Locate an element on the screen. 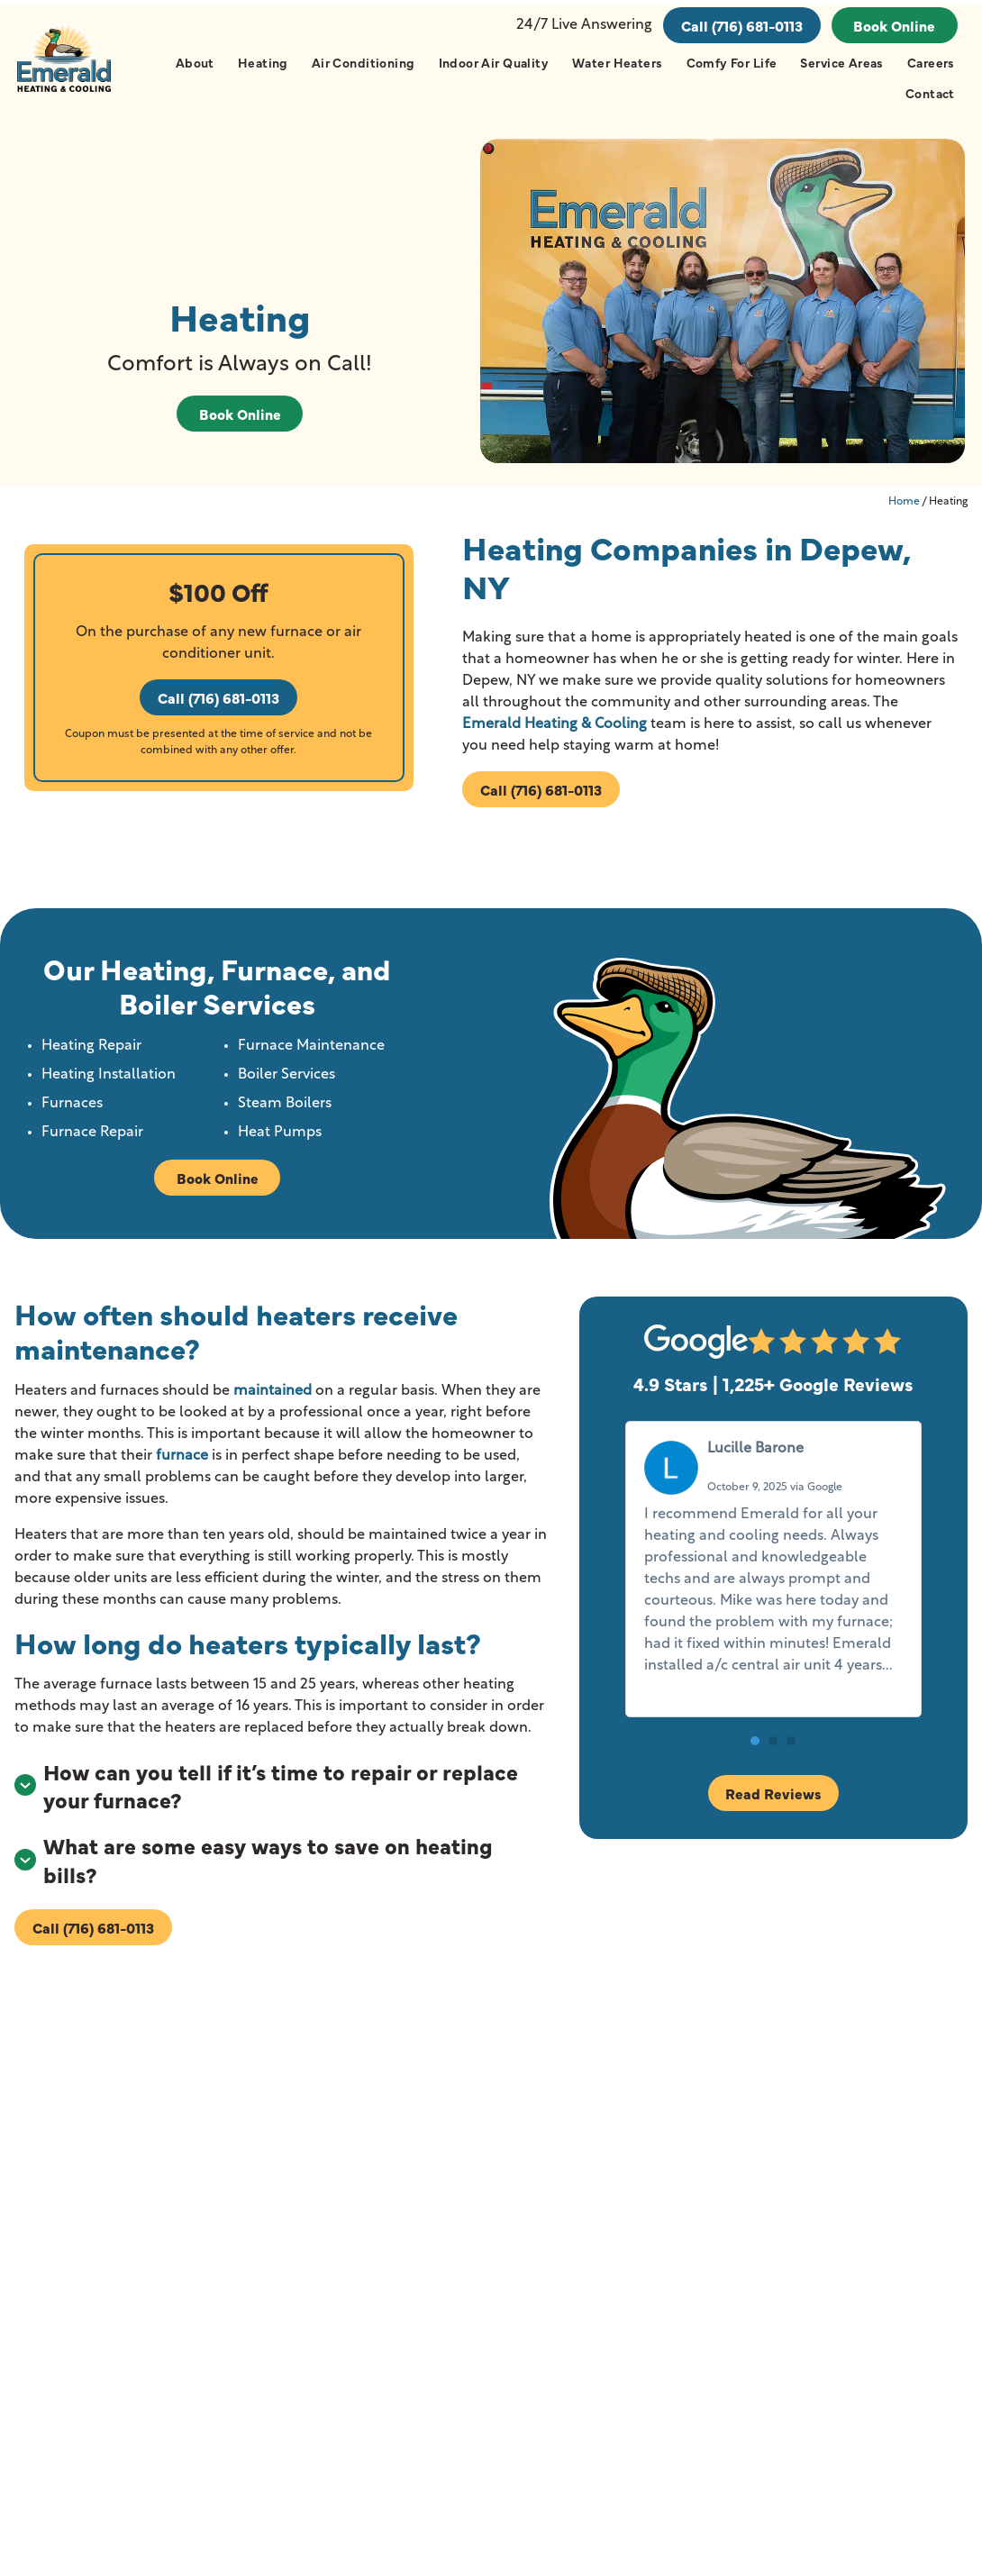 The height and width of the screenshot is (2576, 982). Furnace Repair is located at coordinates (94, 1140).